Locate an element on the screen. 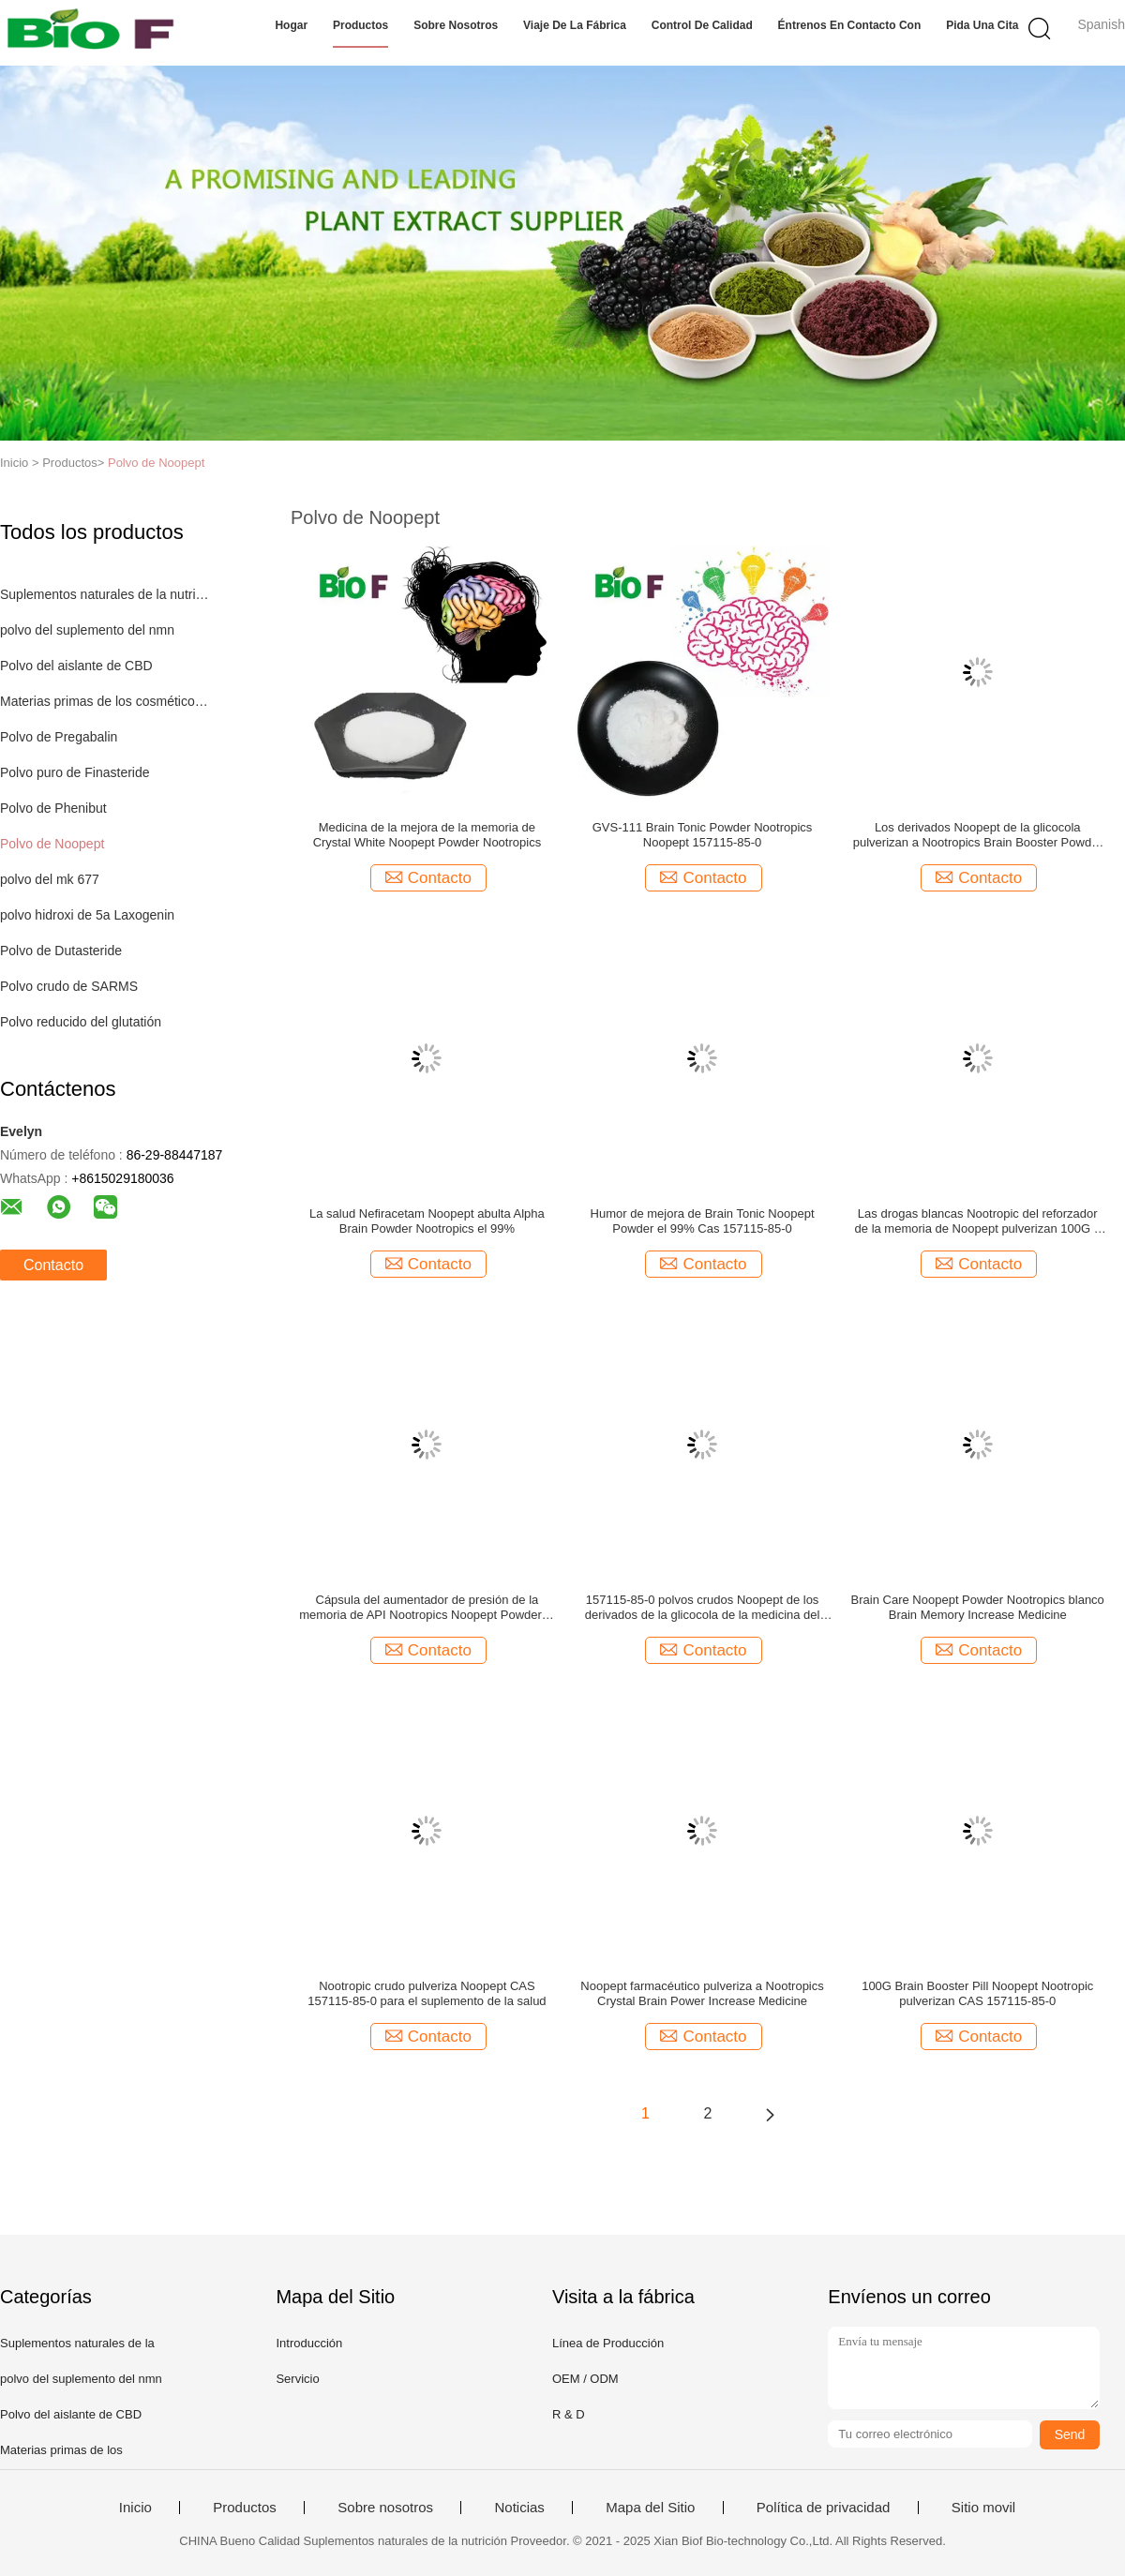 Image resolution: width=1125 pixels, height=2576 pixels. R & D is located at coordinates (568, 2414).